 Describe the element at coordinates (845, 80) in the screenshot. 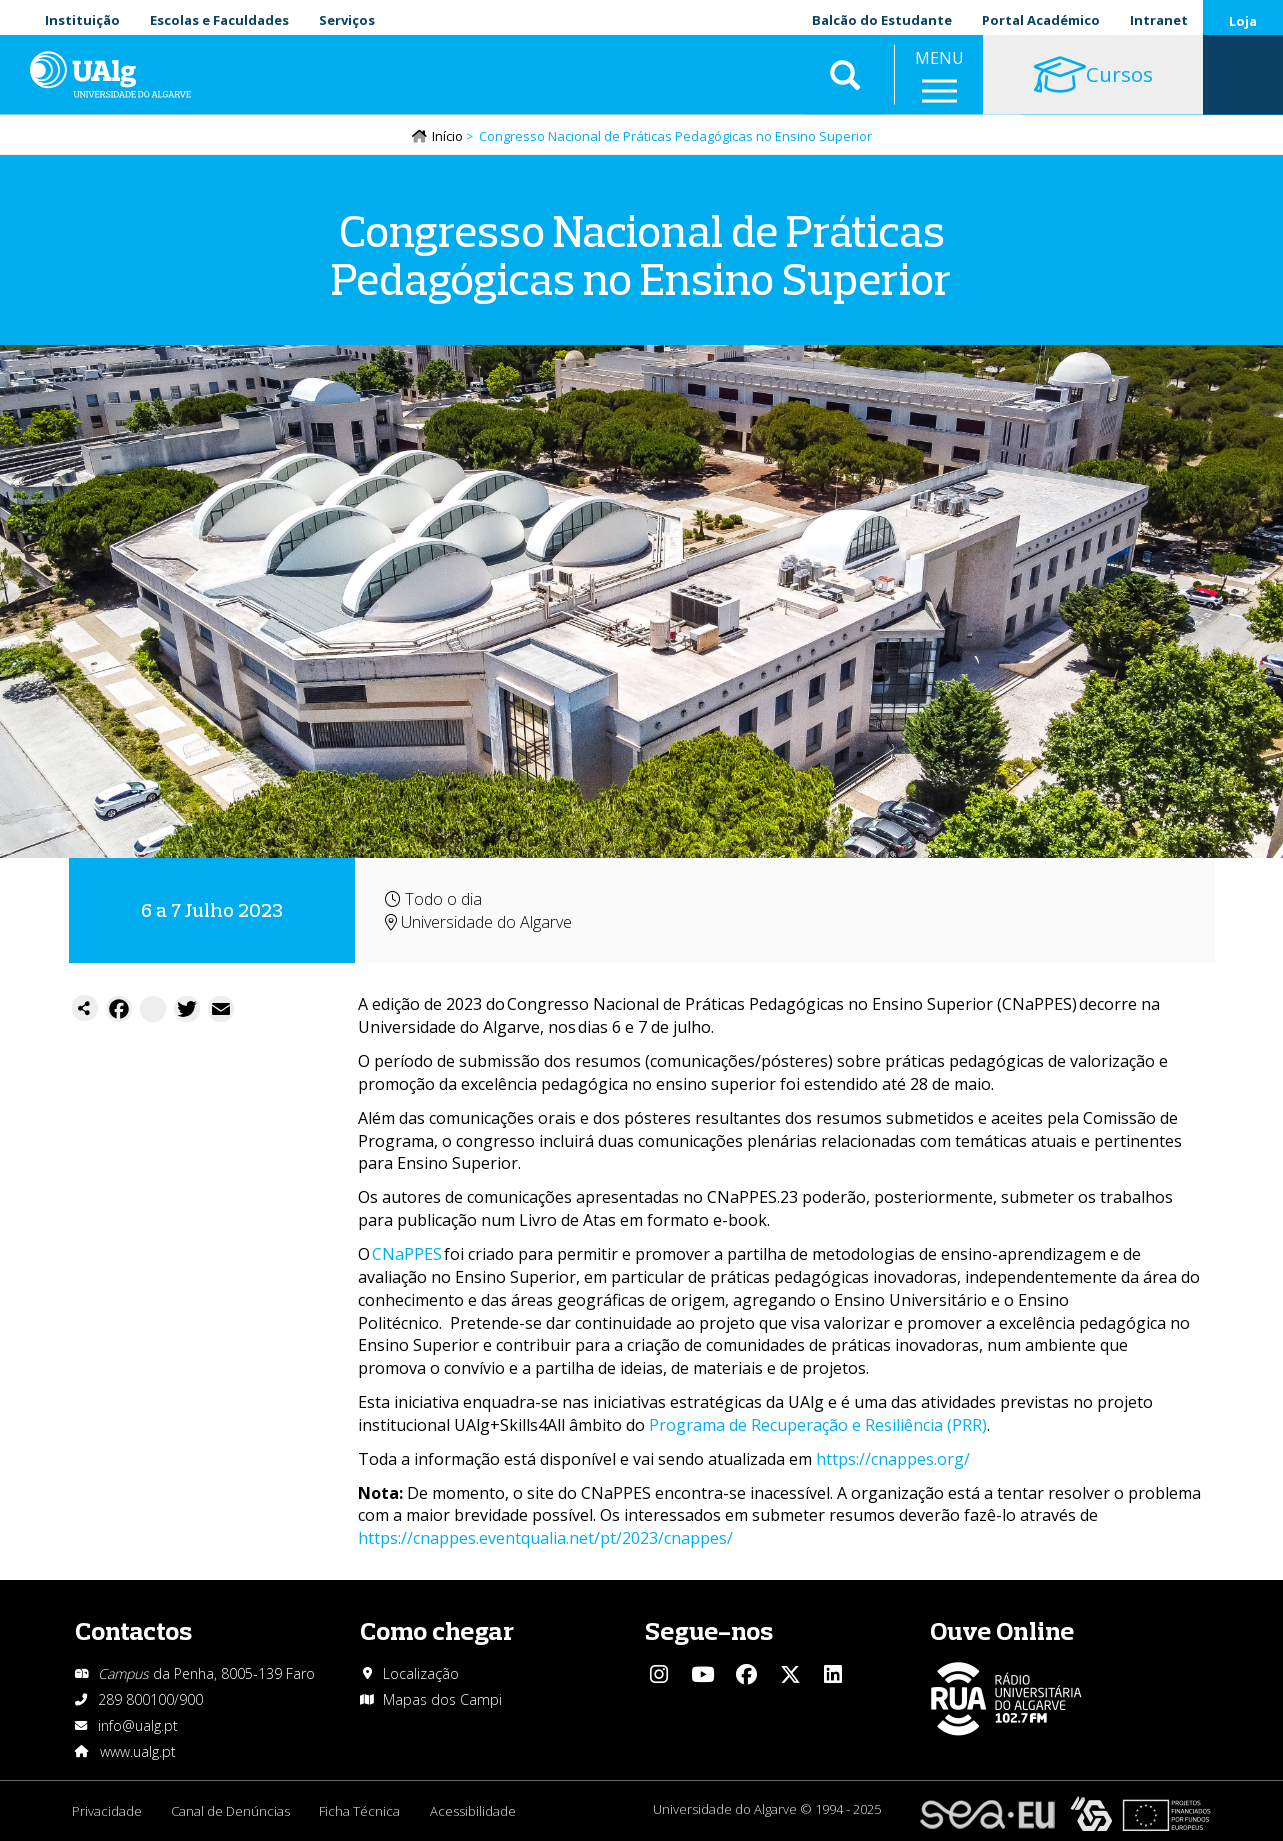

I see `Aplicar` at that location.